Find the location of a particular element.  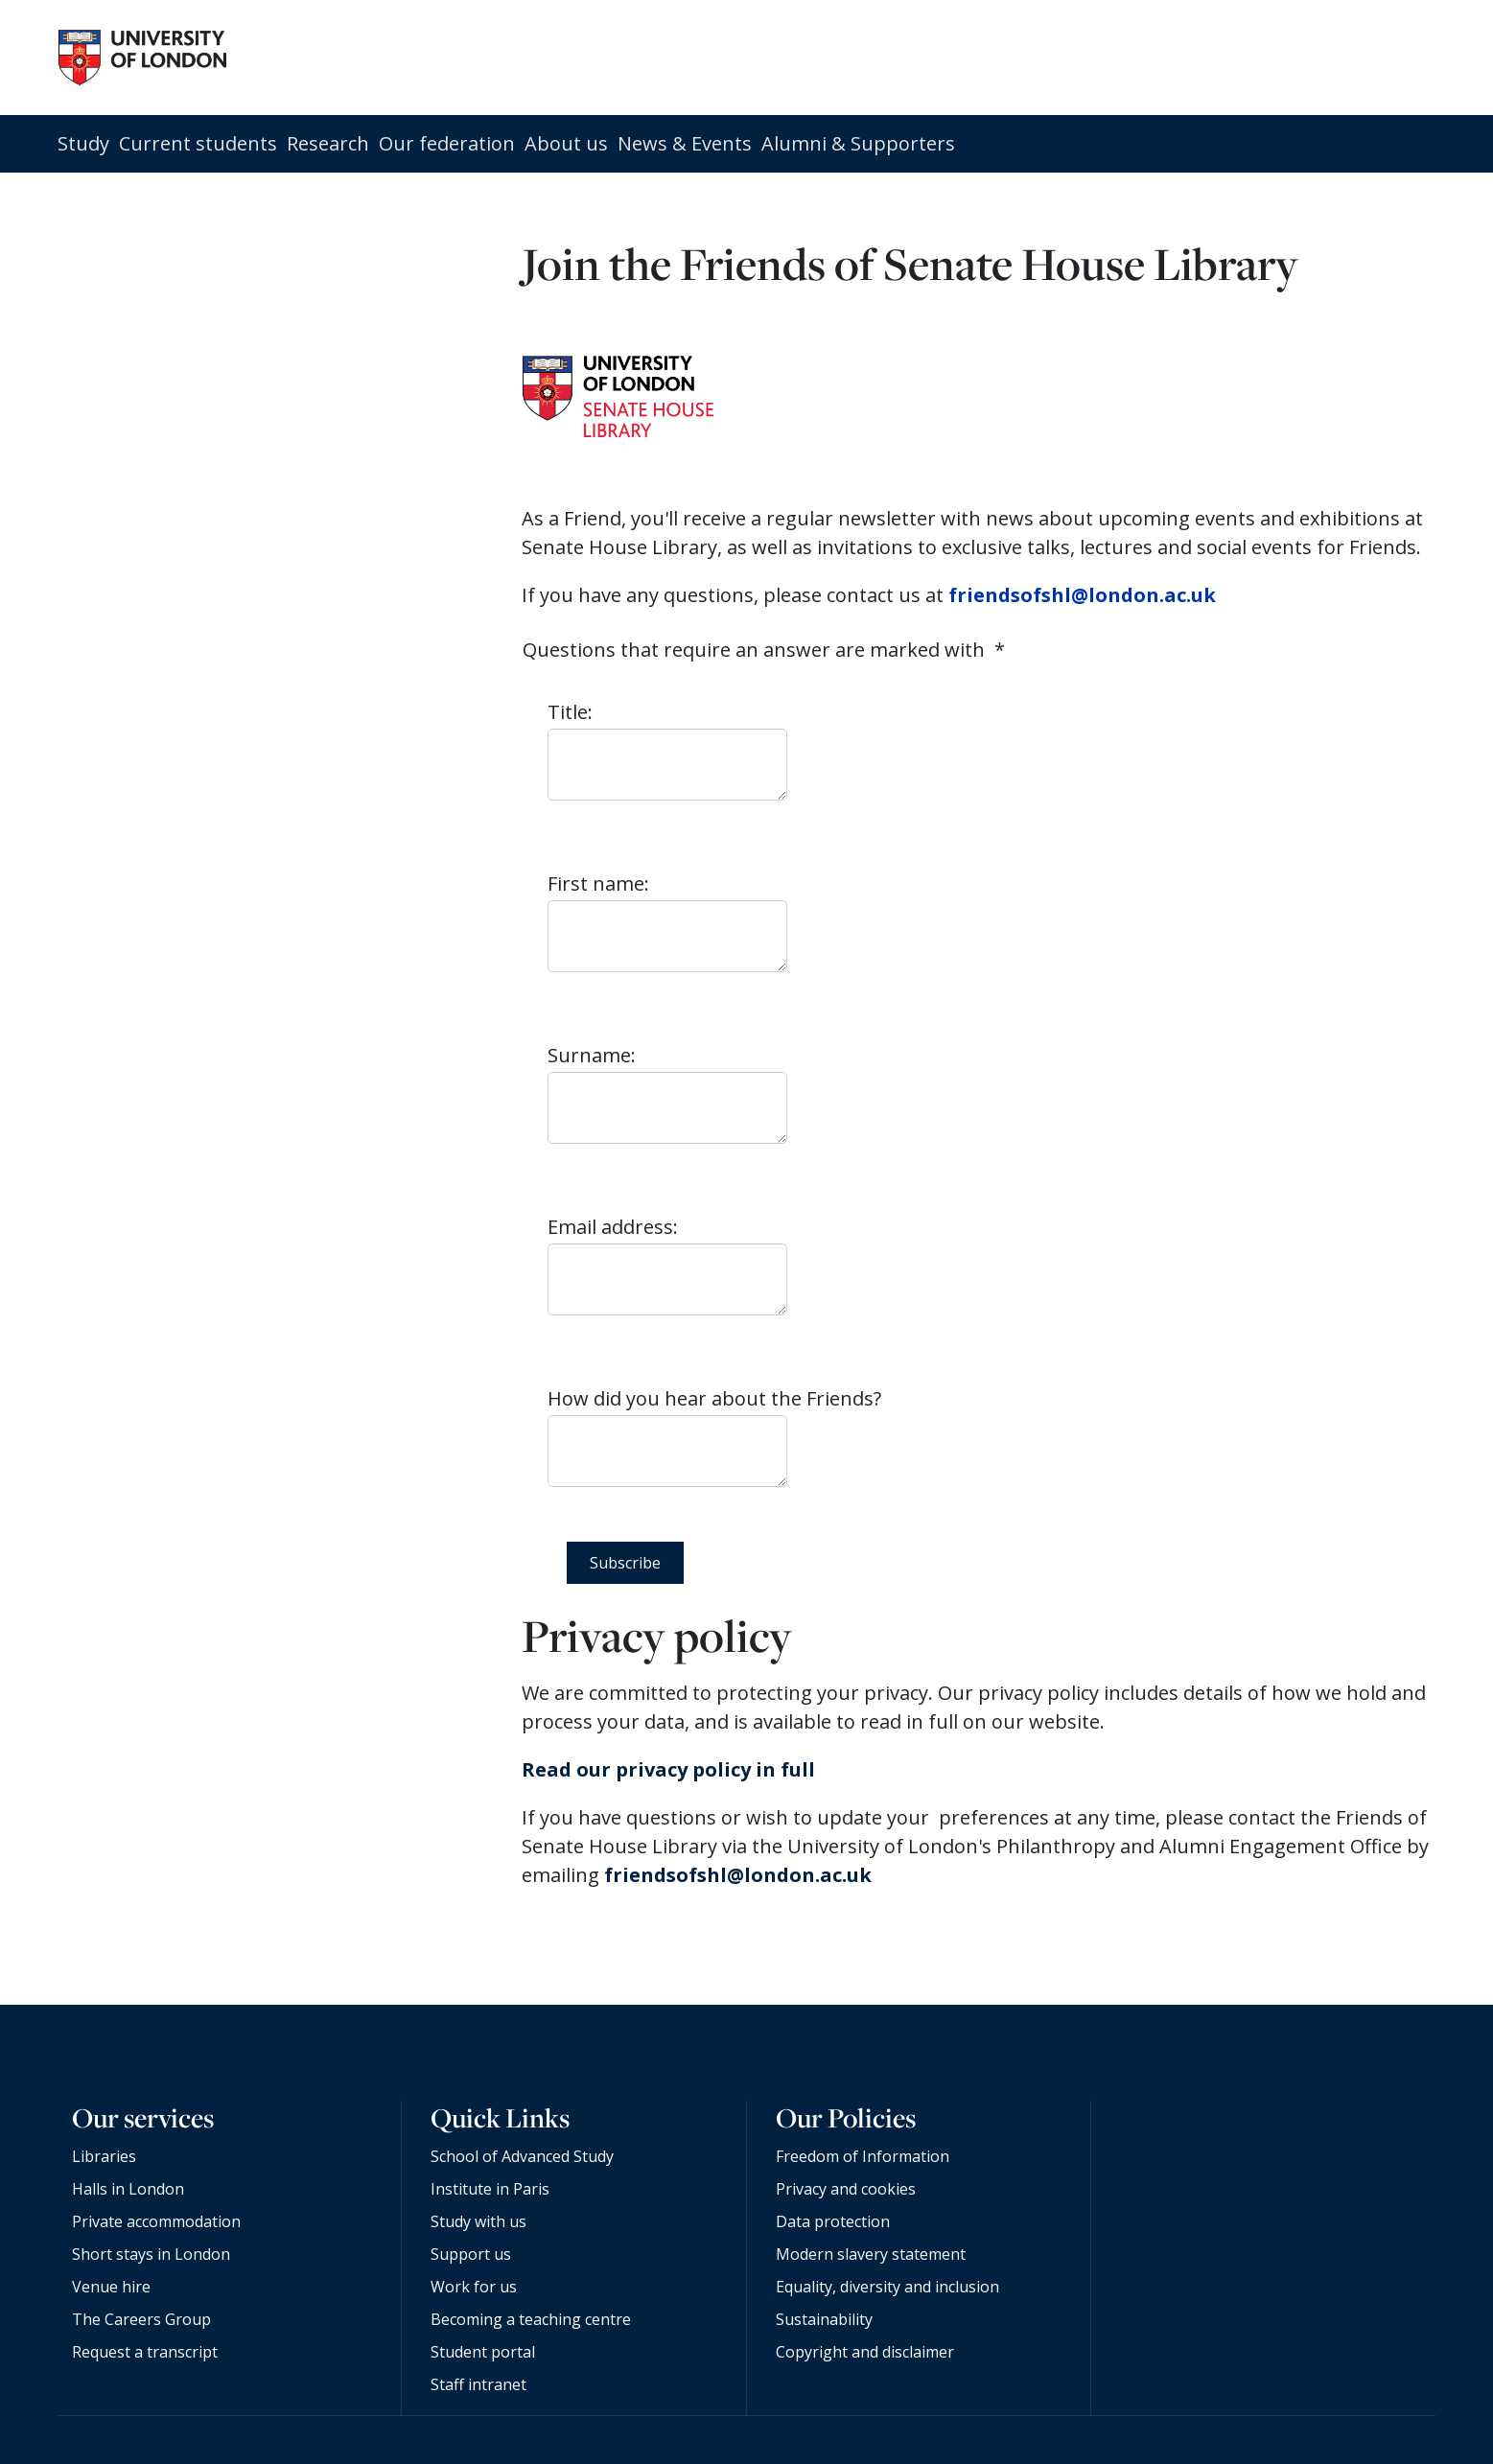

Student portal is located at coordinates (483, 2351).